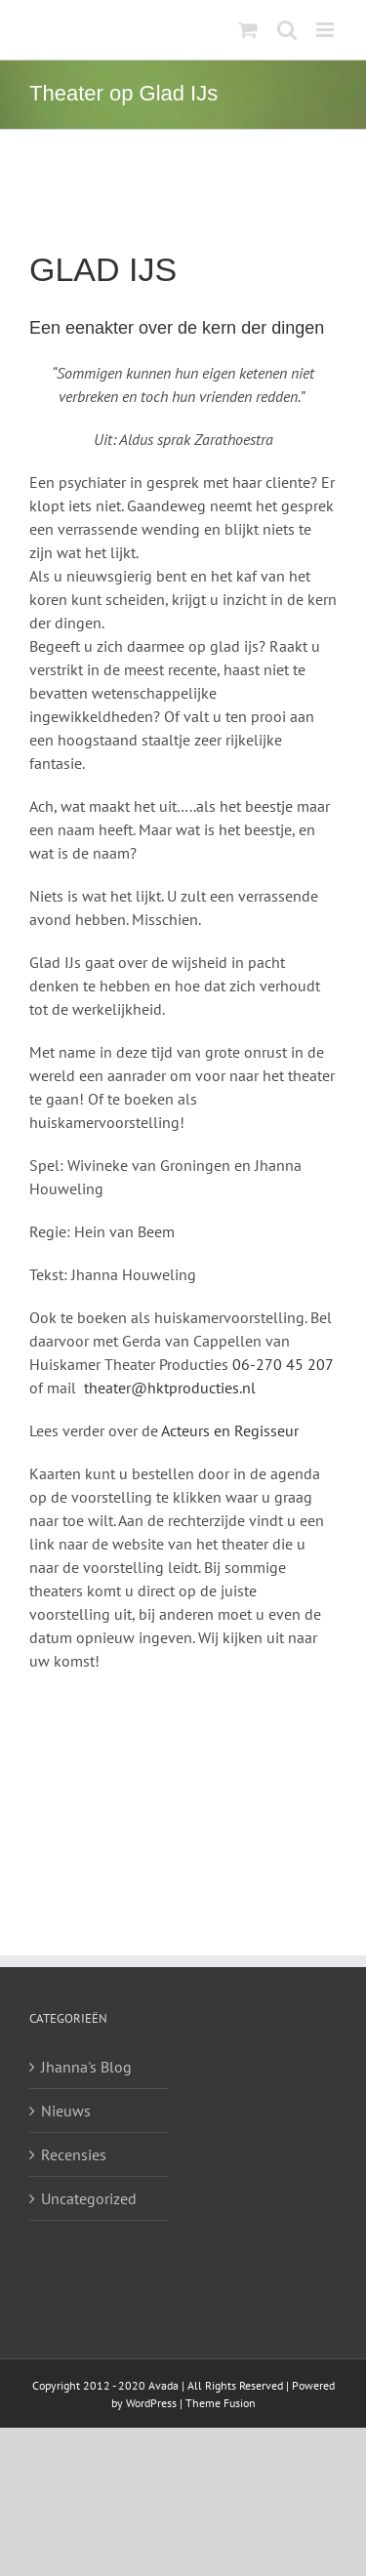 This screenshot has height=2576, width=366. Describe the element at coordinates (170, 1387) in the screenshot. I see `theater@hktproducties.nl` at that location.